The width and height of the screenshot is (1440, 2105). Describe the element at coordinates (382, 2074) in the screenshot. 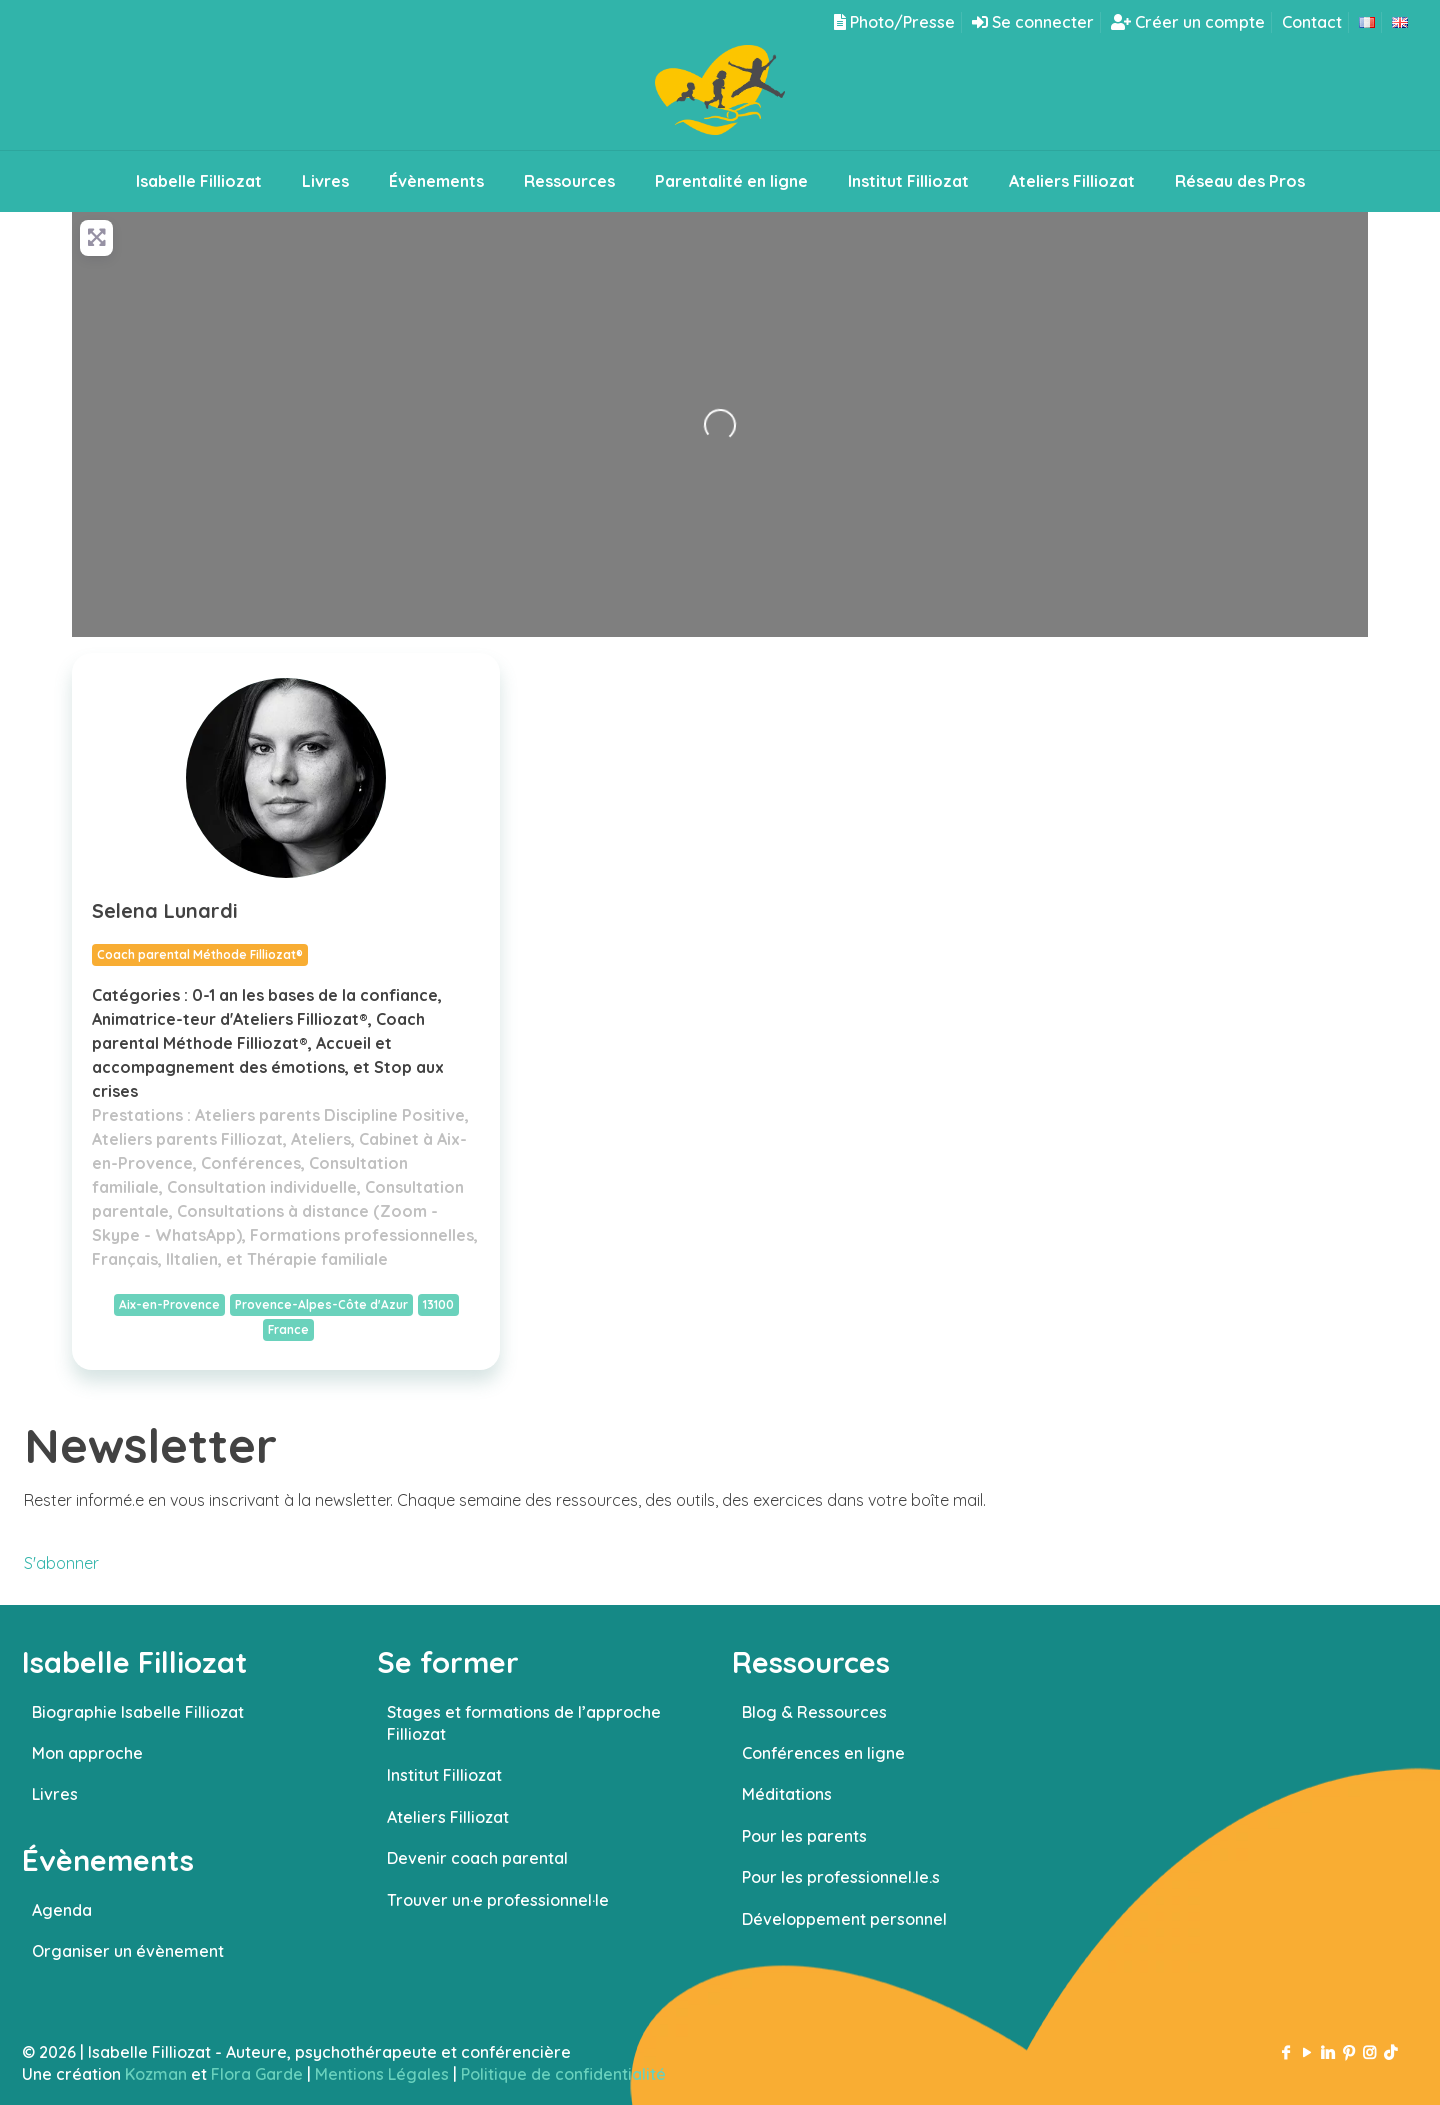

I see `Mentions Légales` at that location.